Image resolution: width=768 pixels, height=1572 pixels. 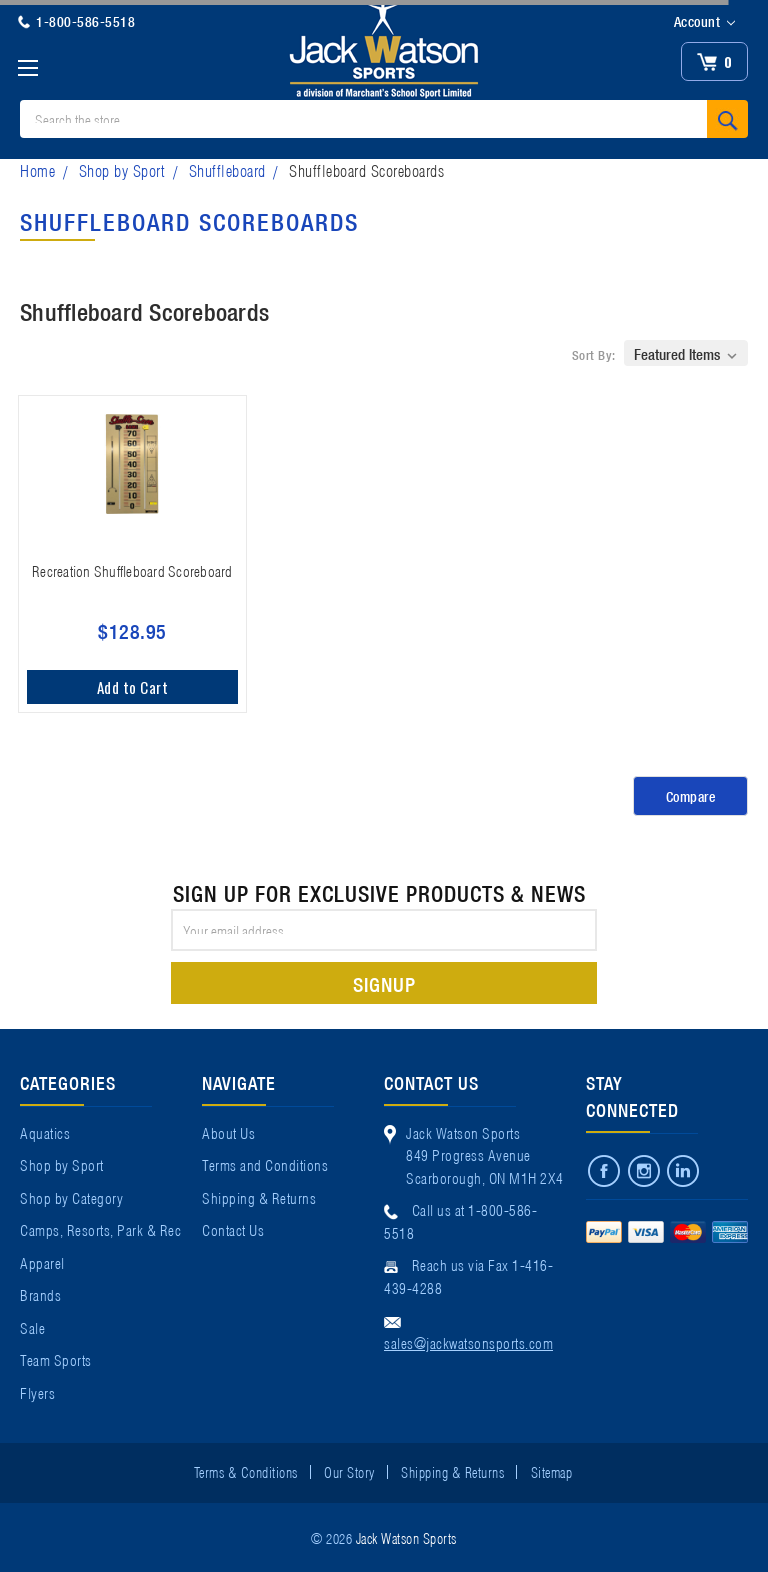 What do you see at coordinates (704, 22) in the screenshot?
I see `Account` at bounding box center [704, 22].